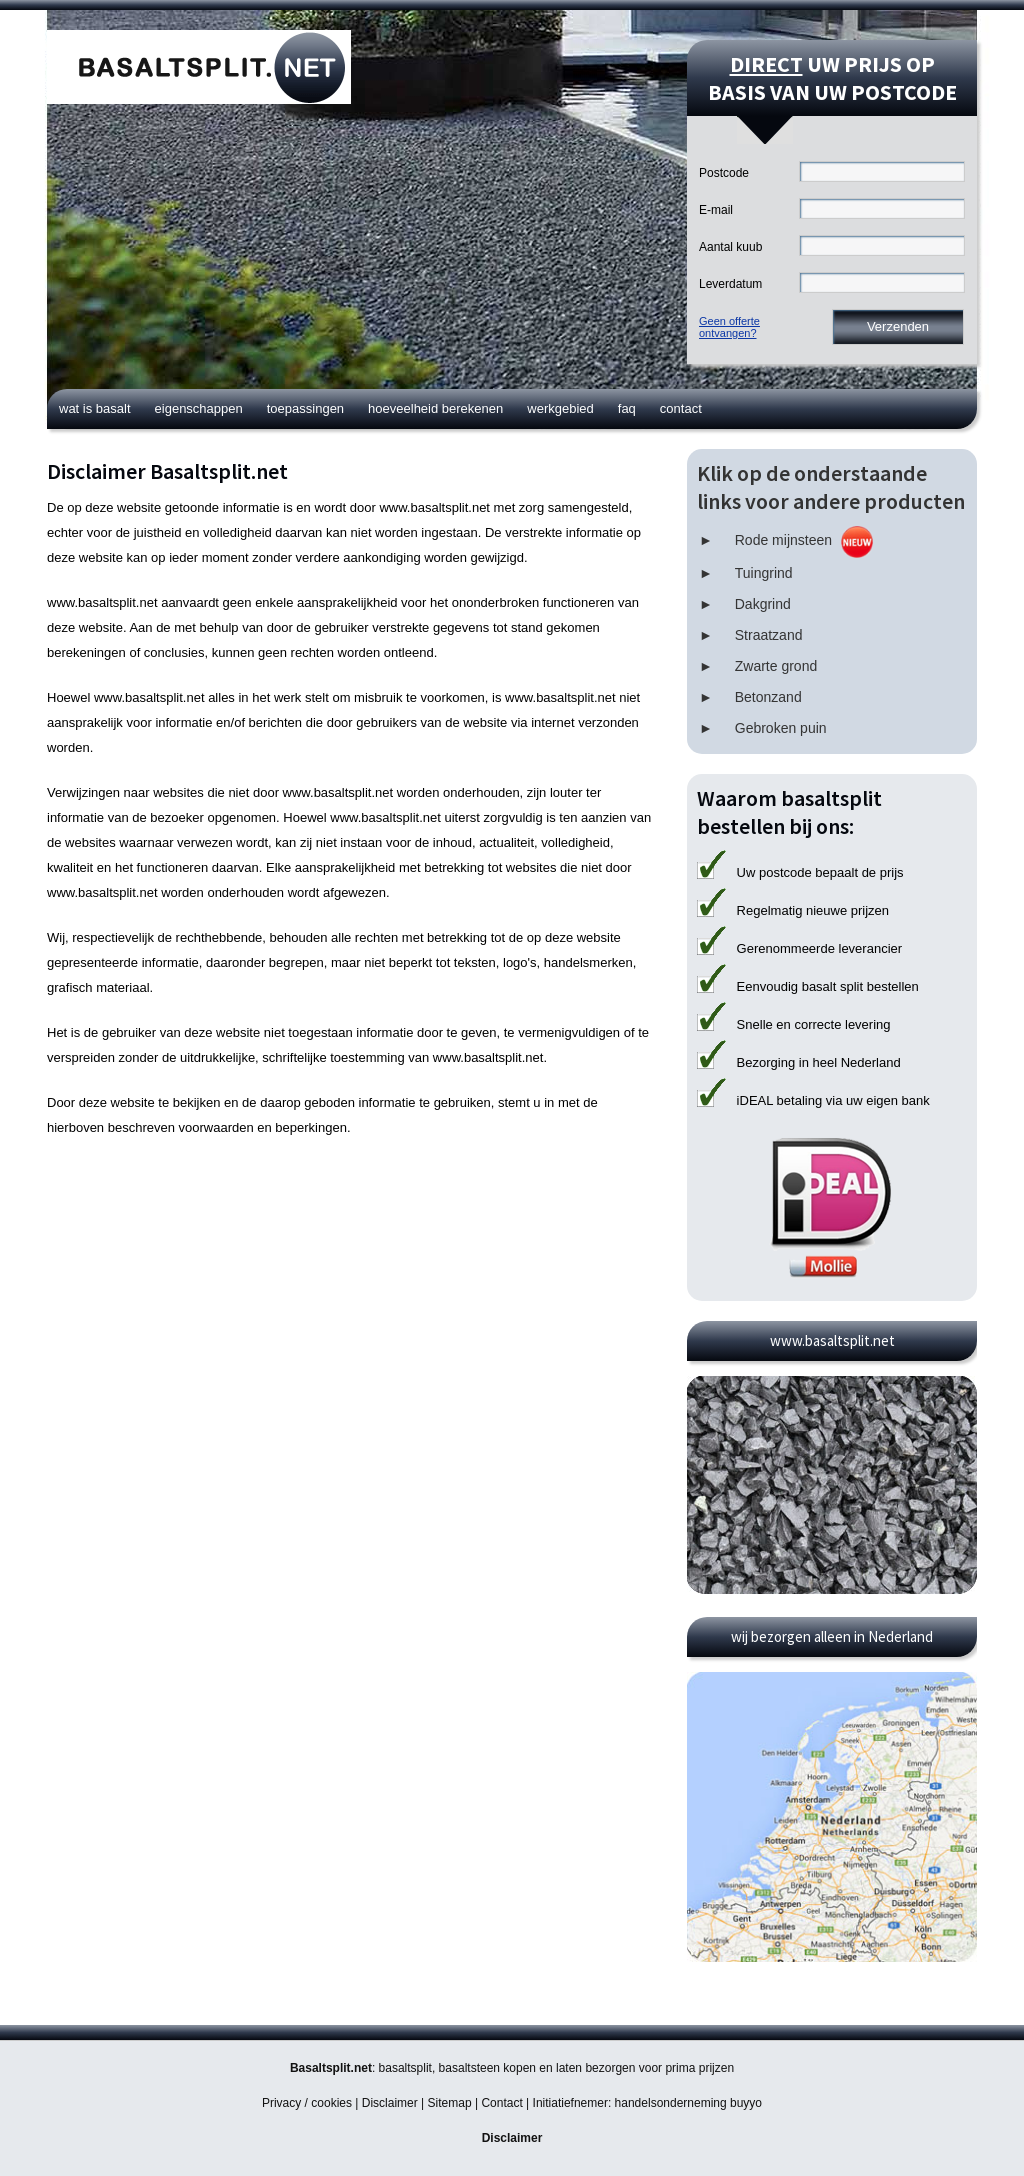  What do you see at coordinates (783, 540) in the screenshot?
I see `Rode mijnsteen` at bounding box center [783, 540].